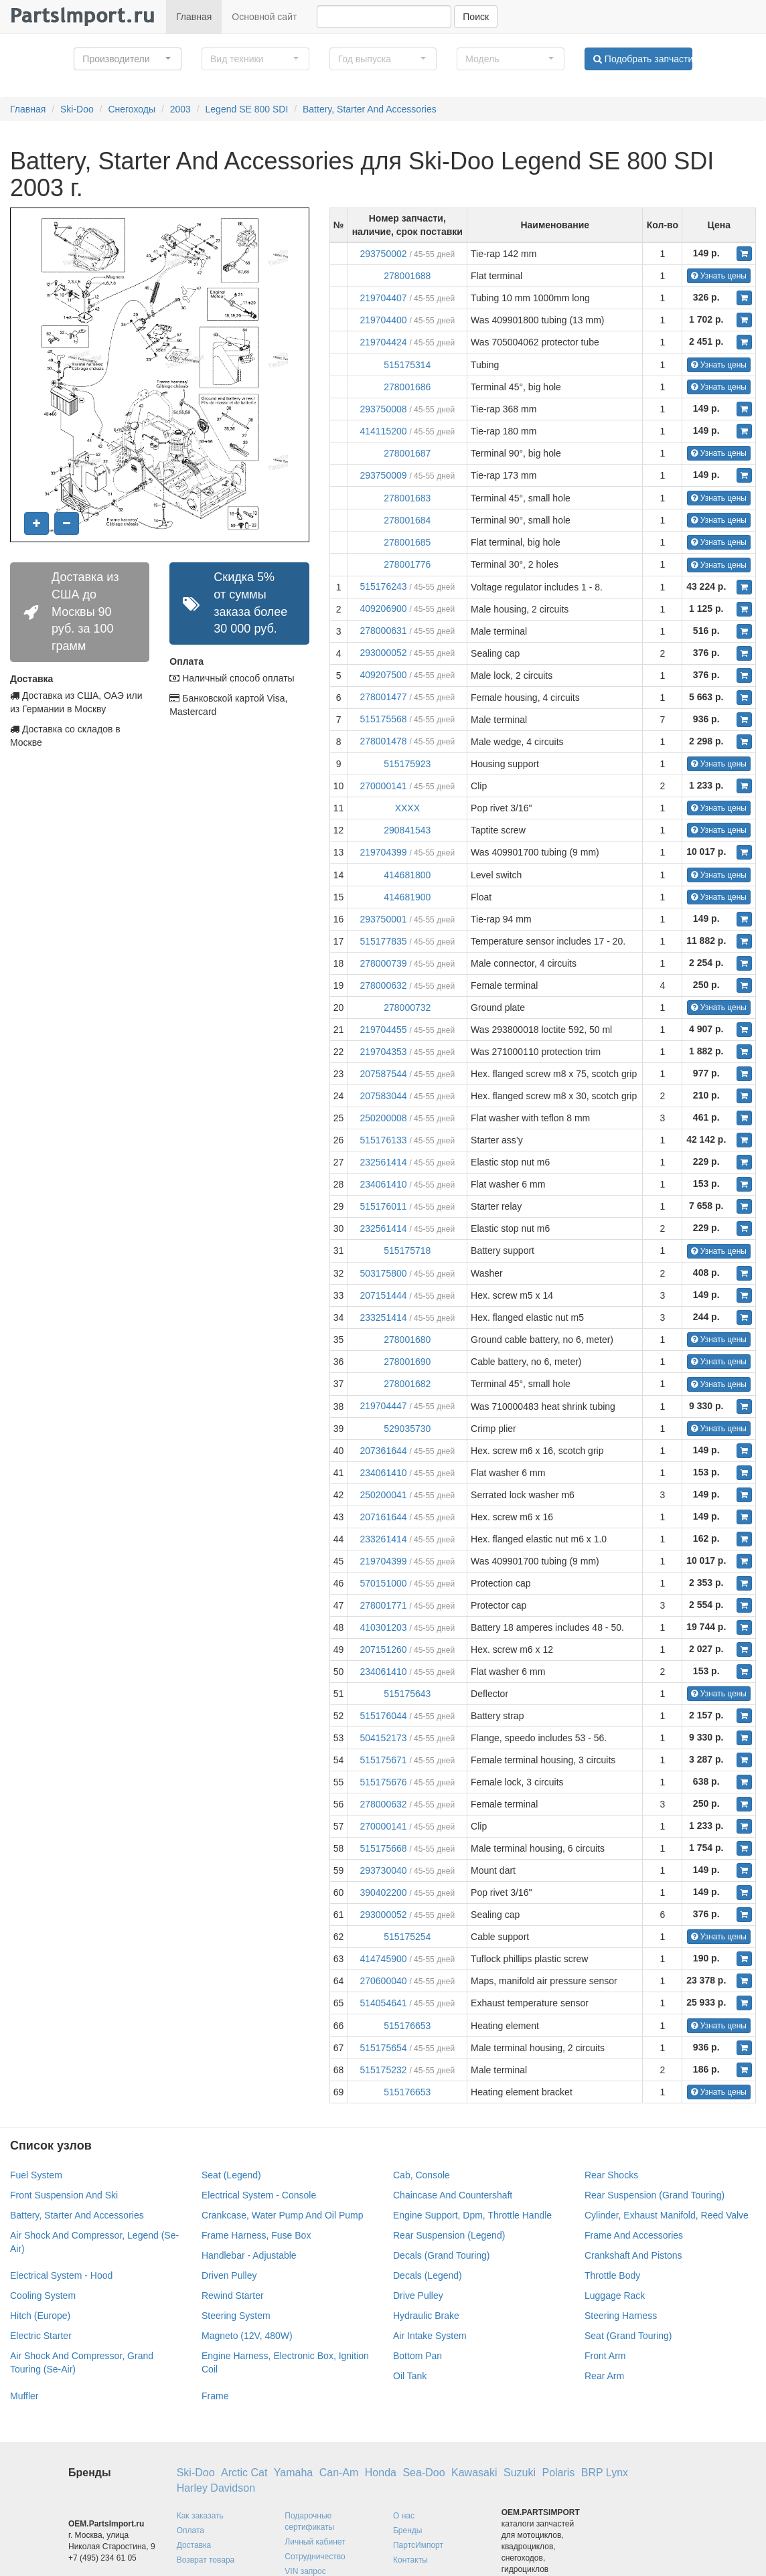  Describe the element at coordinates (634, 2235) in the screenshot. I see `Frame And Accessories` at that location.